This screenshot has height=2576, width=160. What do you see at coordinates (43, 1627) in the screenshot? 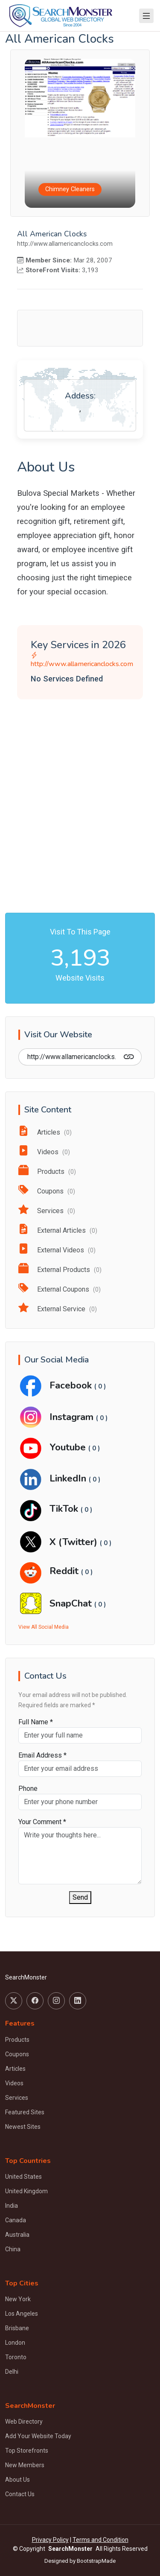
I see `View All Social Media` at bounding box center [43, 1627].